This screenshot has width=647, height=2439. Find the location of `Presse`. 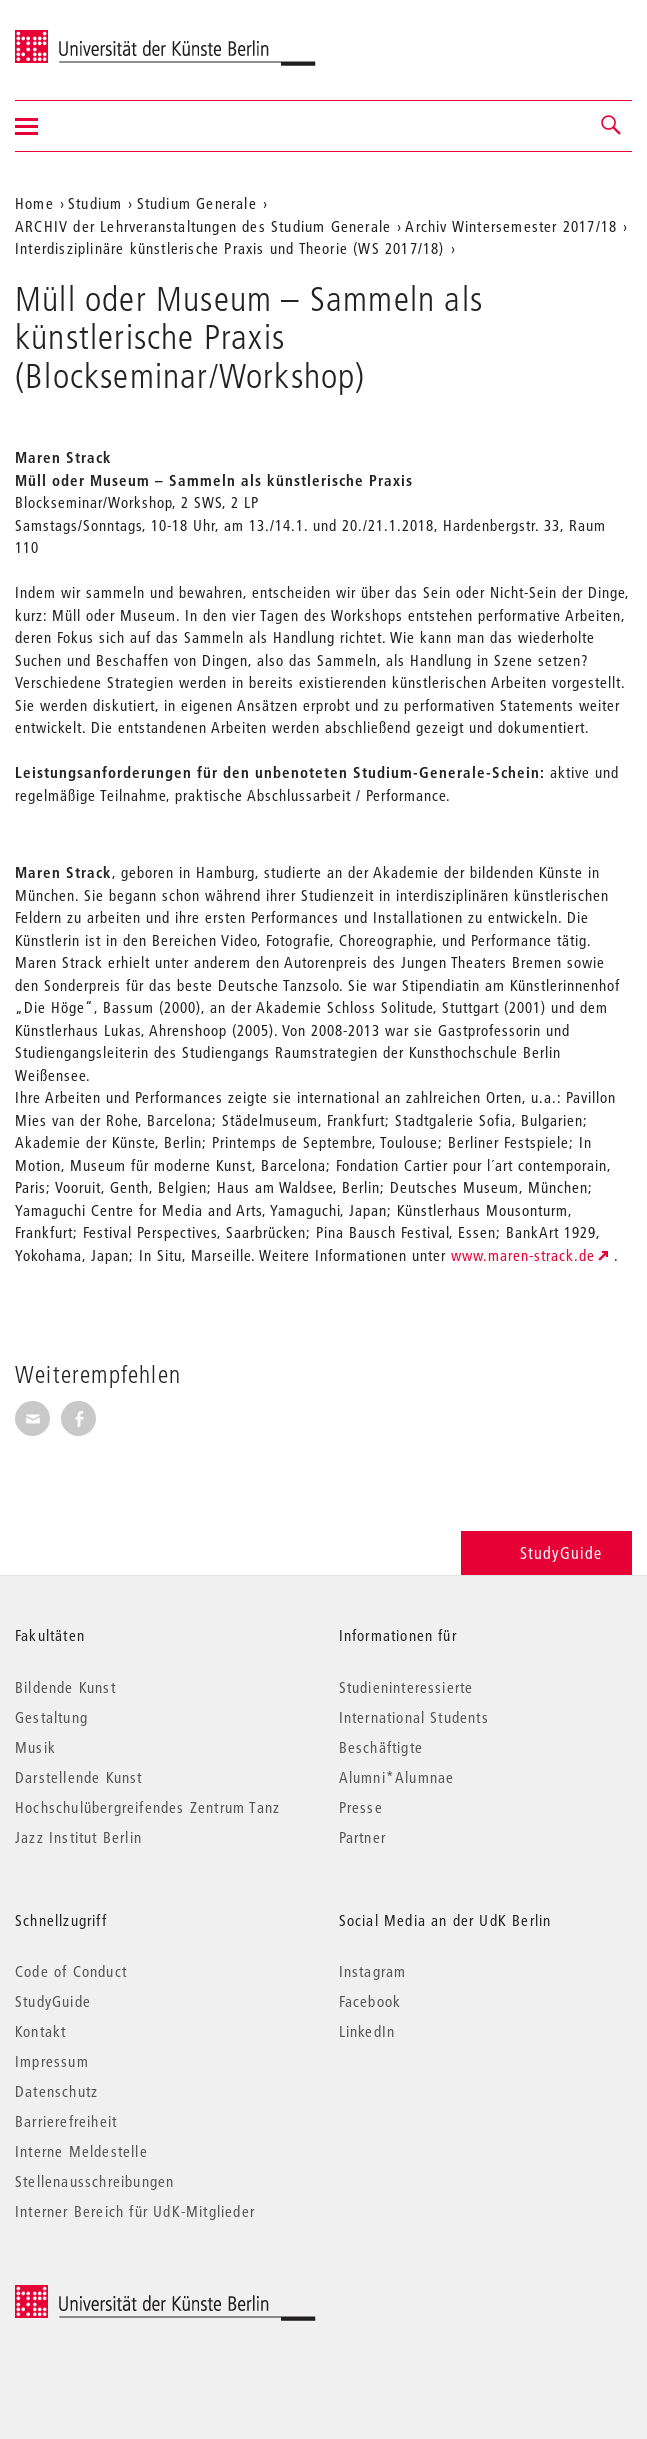

Presse is located at coordinates (361, 1807).